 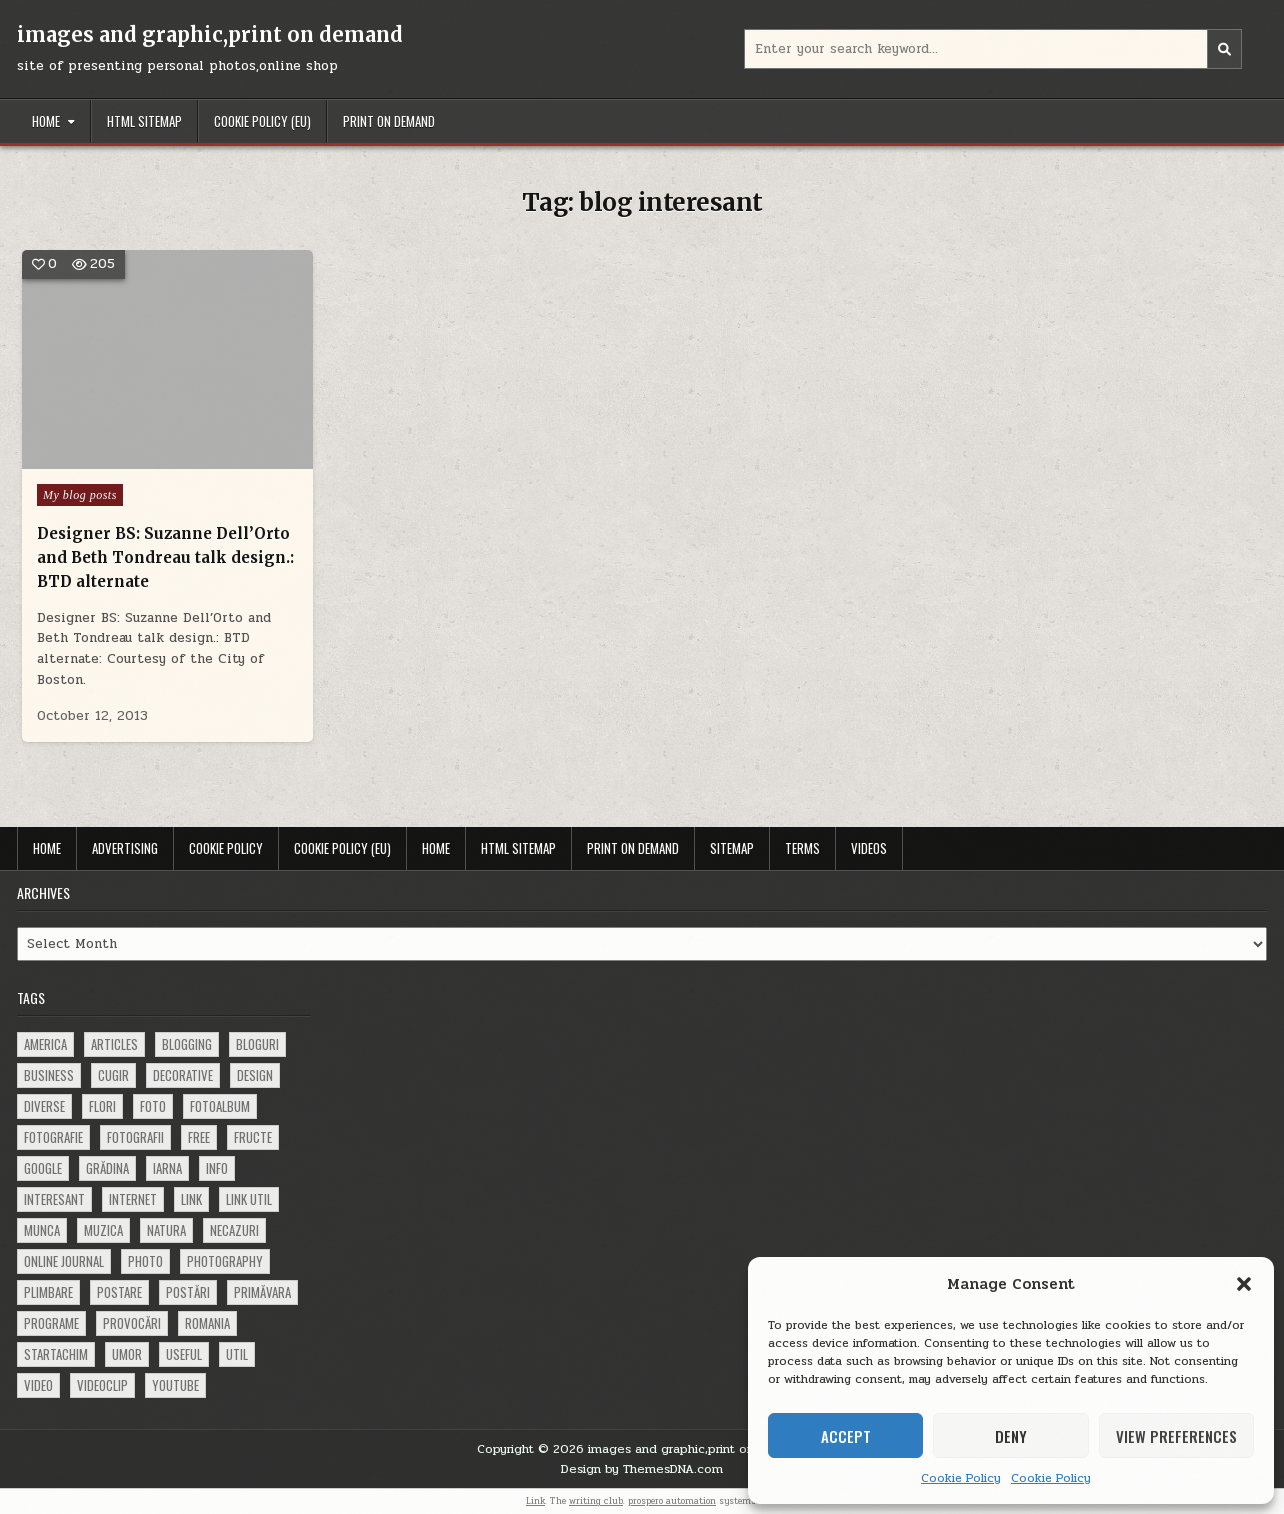 What do you see at coordinates (869, 848) in the screenshot?
I see `Videos [VIDEOS (opens in a new tab)]` at bounding box center [869, 848].